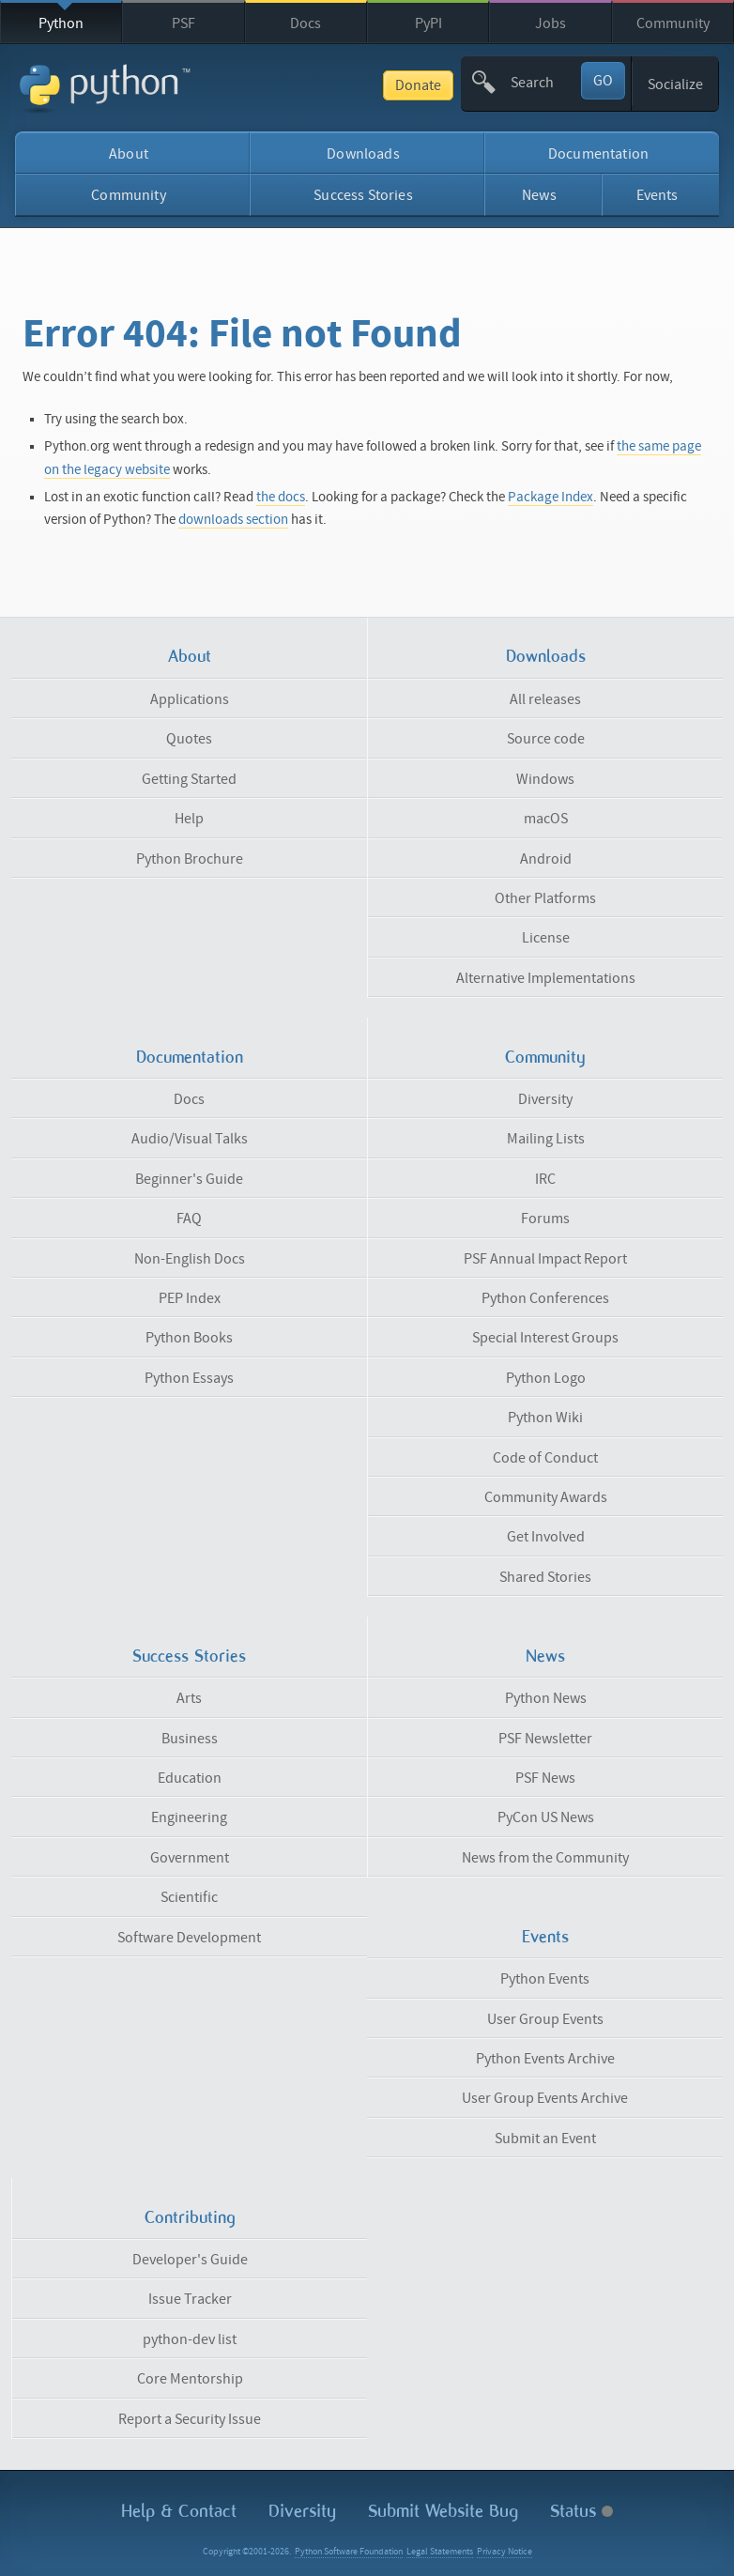  Describe the element at coordinates (189, 738) in the screenshot. I see `Quotes` at that location.